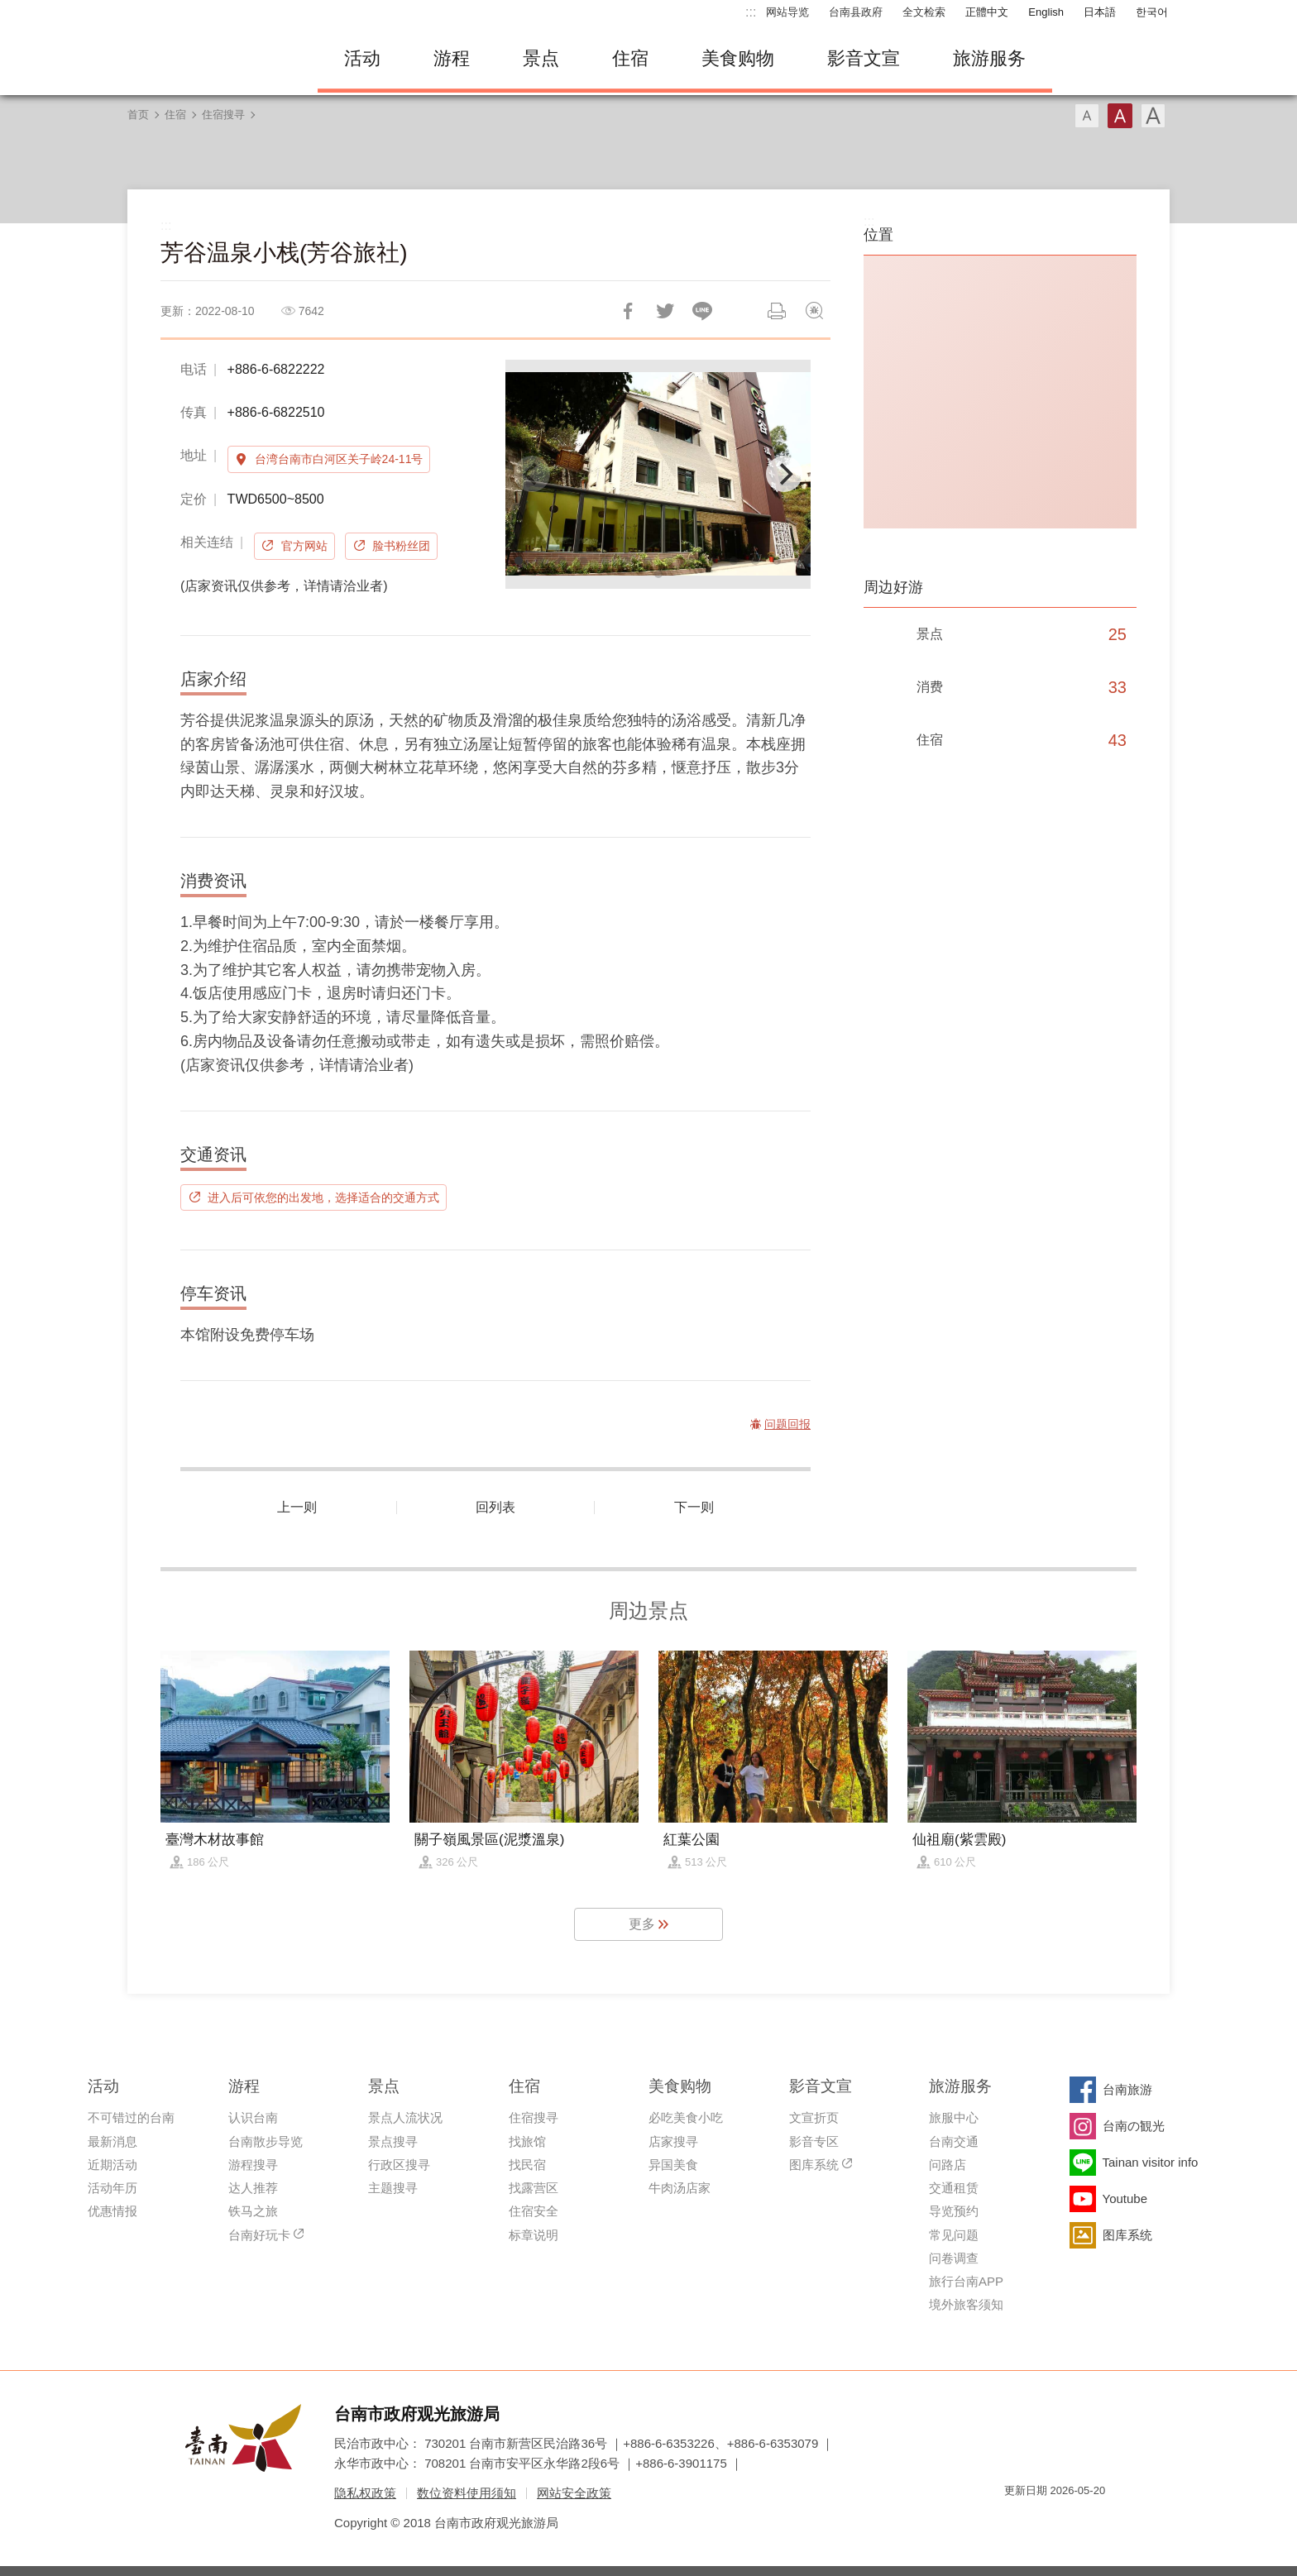  What do you see at coordinates (627, 310) in the screenshot?
I see `分享到Facebook` at bounding box center [627, 310].